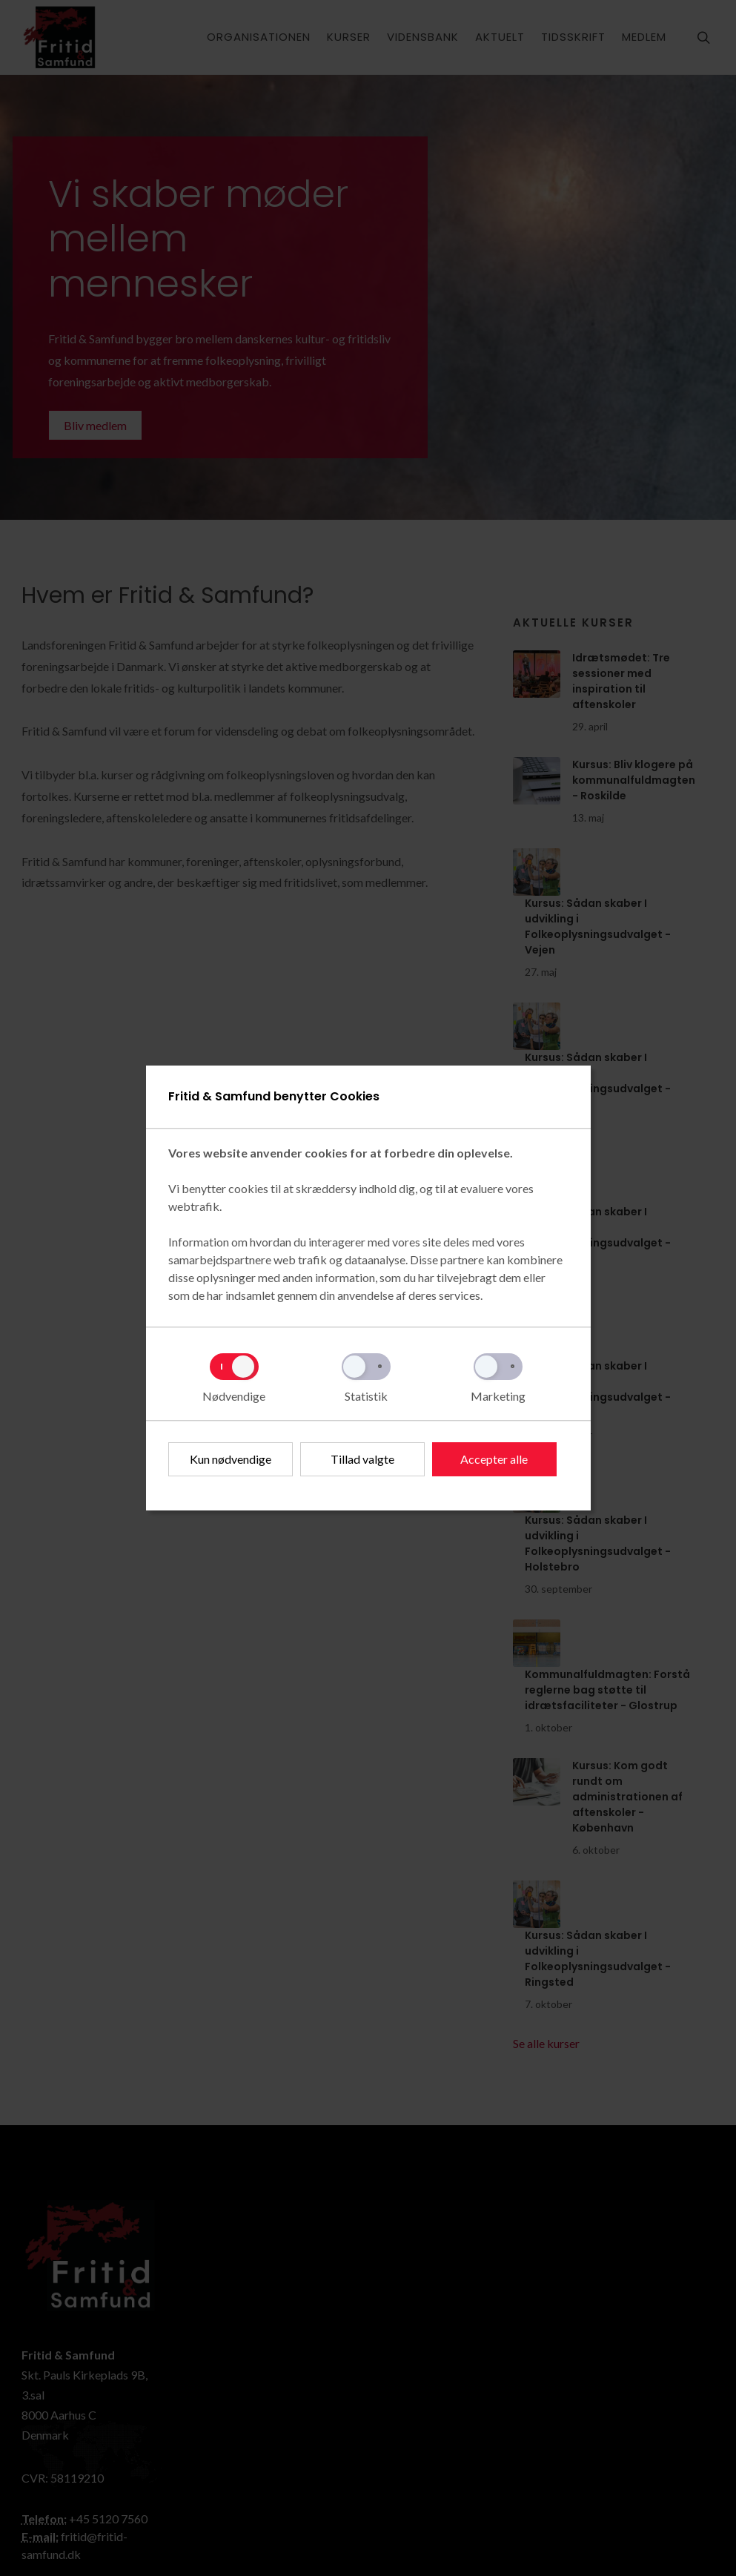 This screenshot has height=2576, width=736. Describe the element at coordinates (230, 1459) in the screenshot. I see `Kun nødvendige` at that location.